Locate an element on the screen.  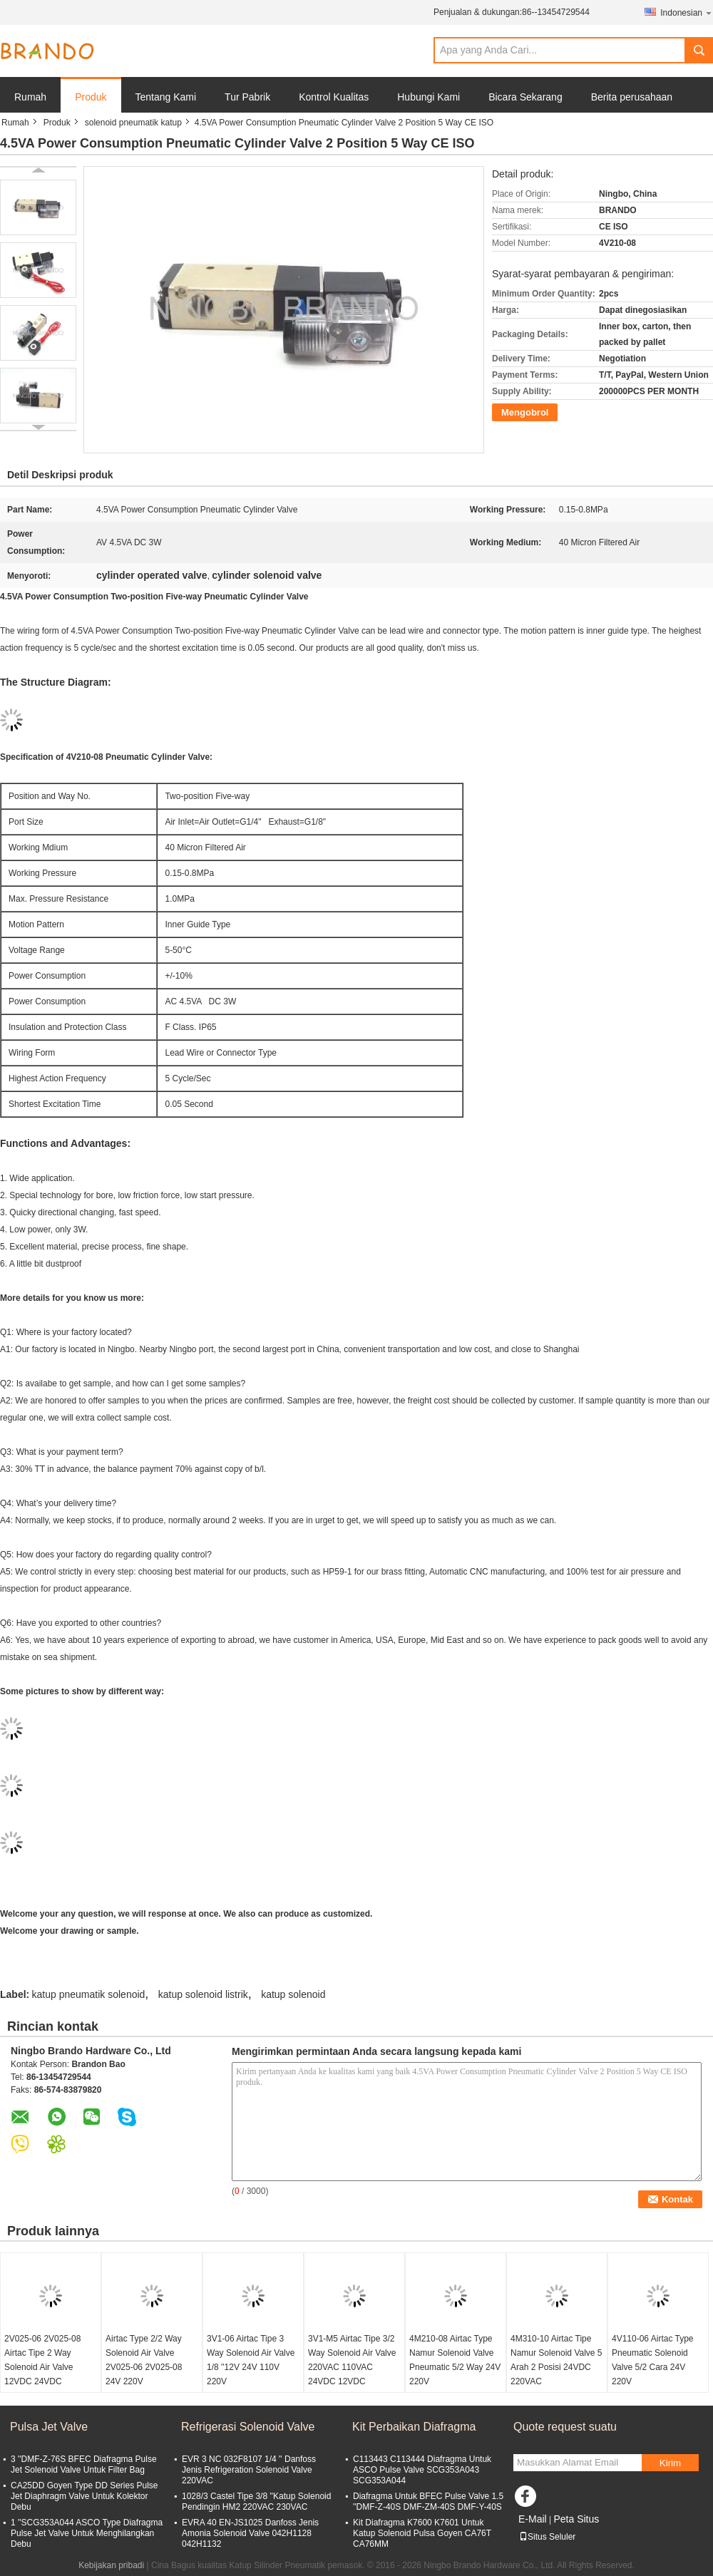
Refrigerasi Solenoid Valve is located at coordinates (247, 2427).